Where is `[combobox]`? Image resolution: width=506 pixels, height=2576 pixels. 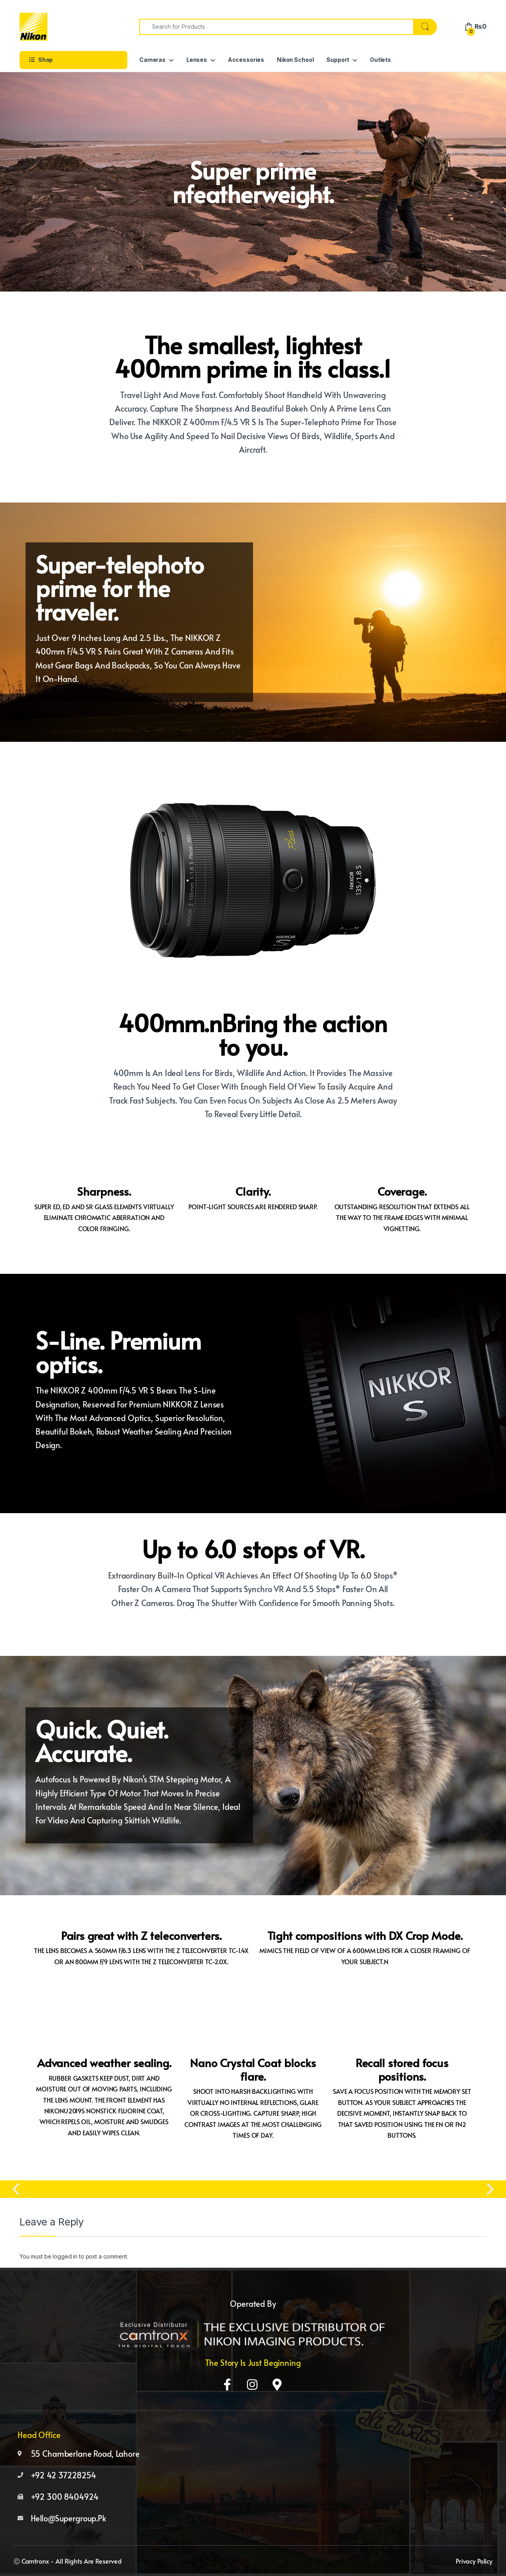 [combobox] is located at coordinates (276, 27).